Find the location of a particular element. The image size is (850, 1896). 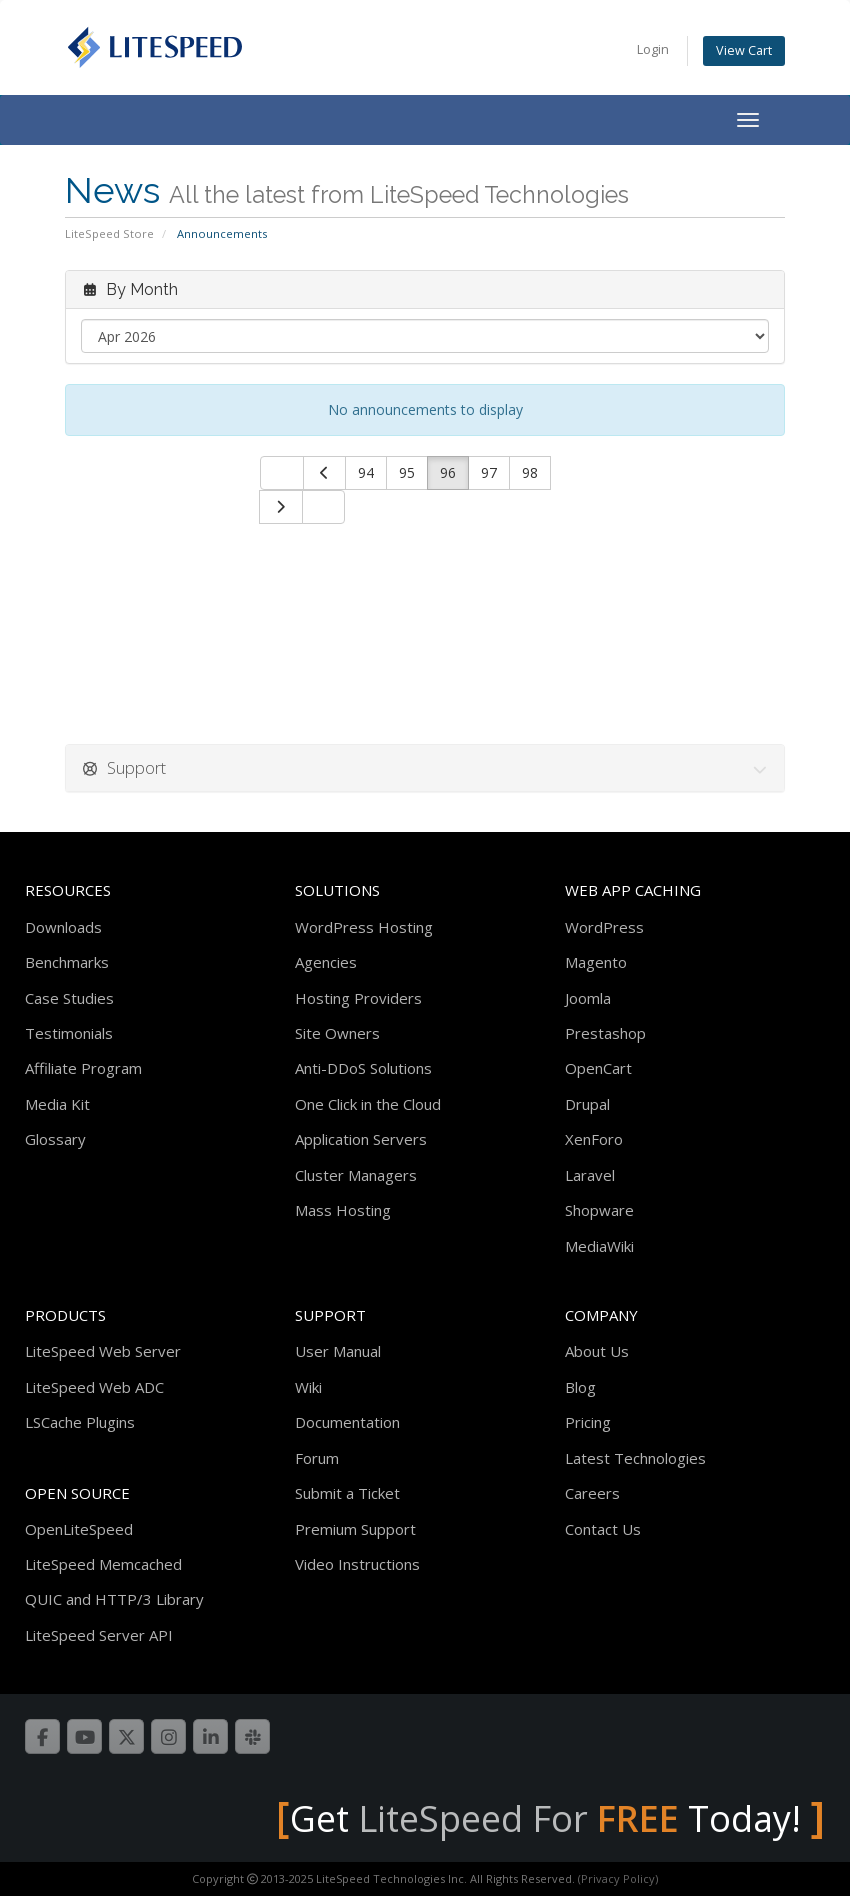

Magento is located at coordinates (596, 962).